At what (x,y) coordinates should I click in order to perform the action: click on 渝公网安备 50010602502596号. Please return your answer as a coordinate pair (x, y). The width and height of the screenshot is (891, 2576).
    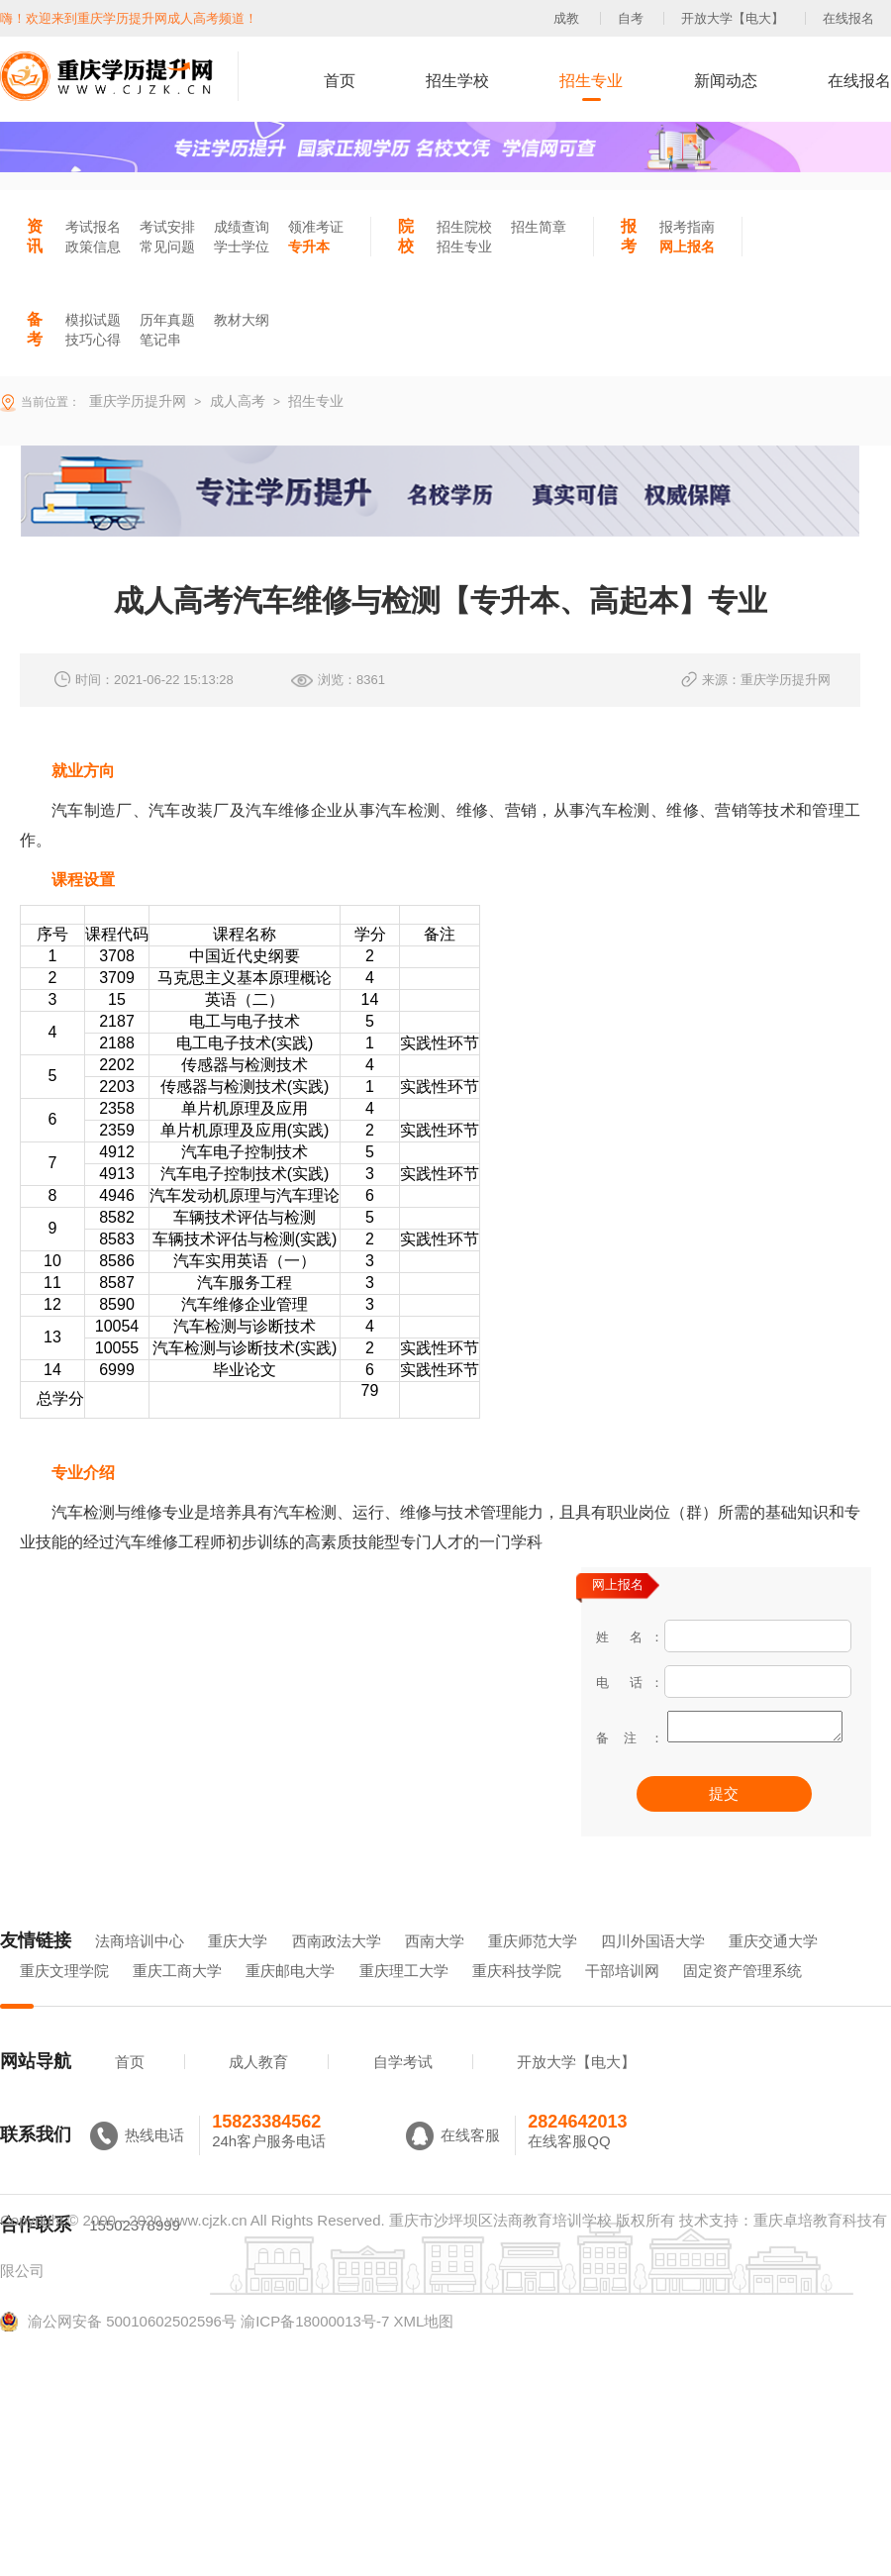
    Looking at the image, I should click on (118, 2349).